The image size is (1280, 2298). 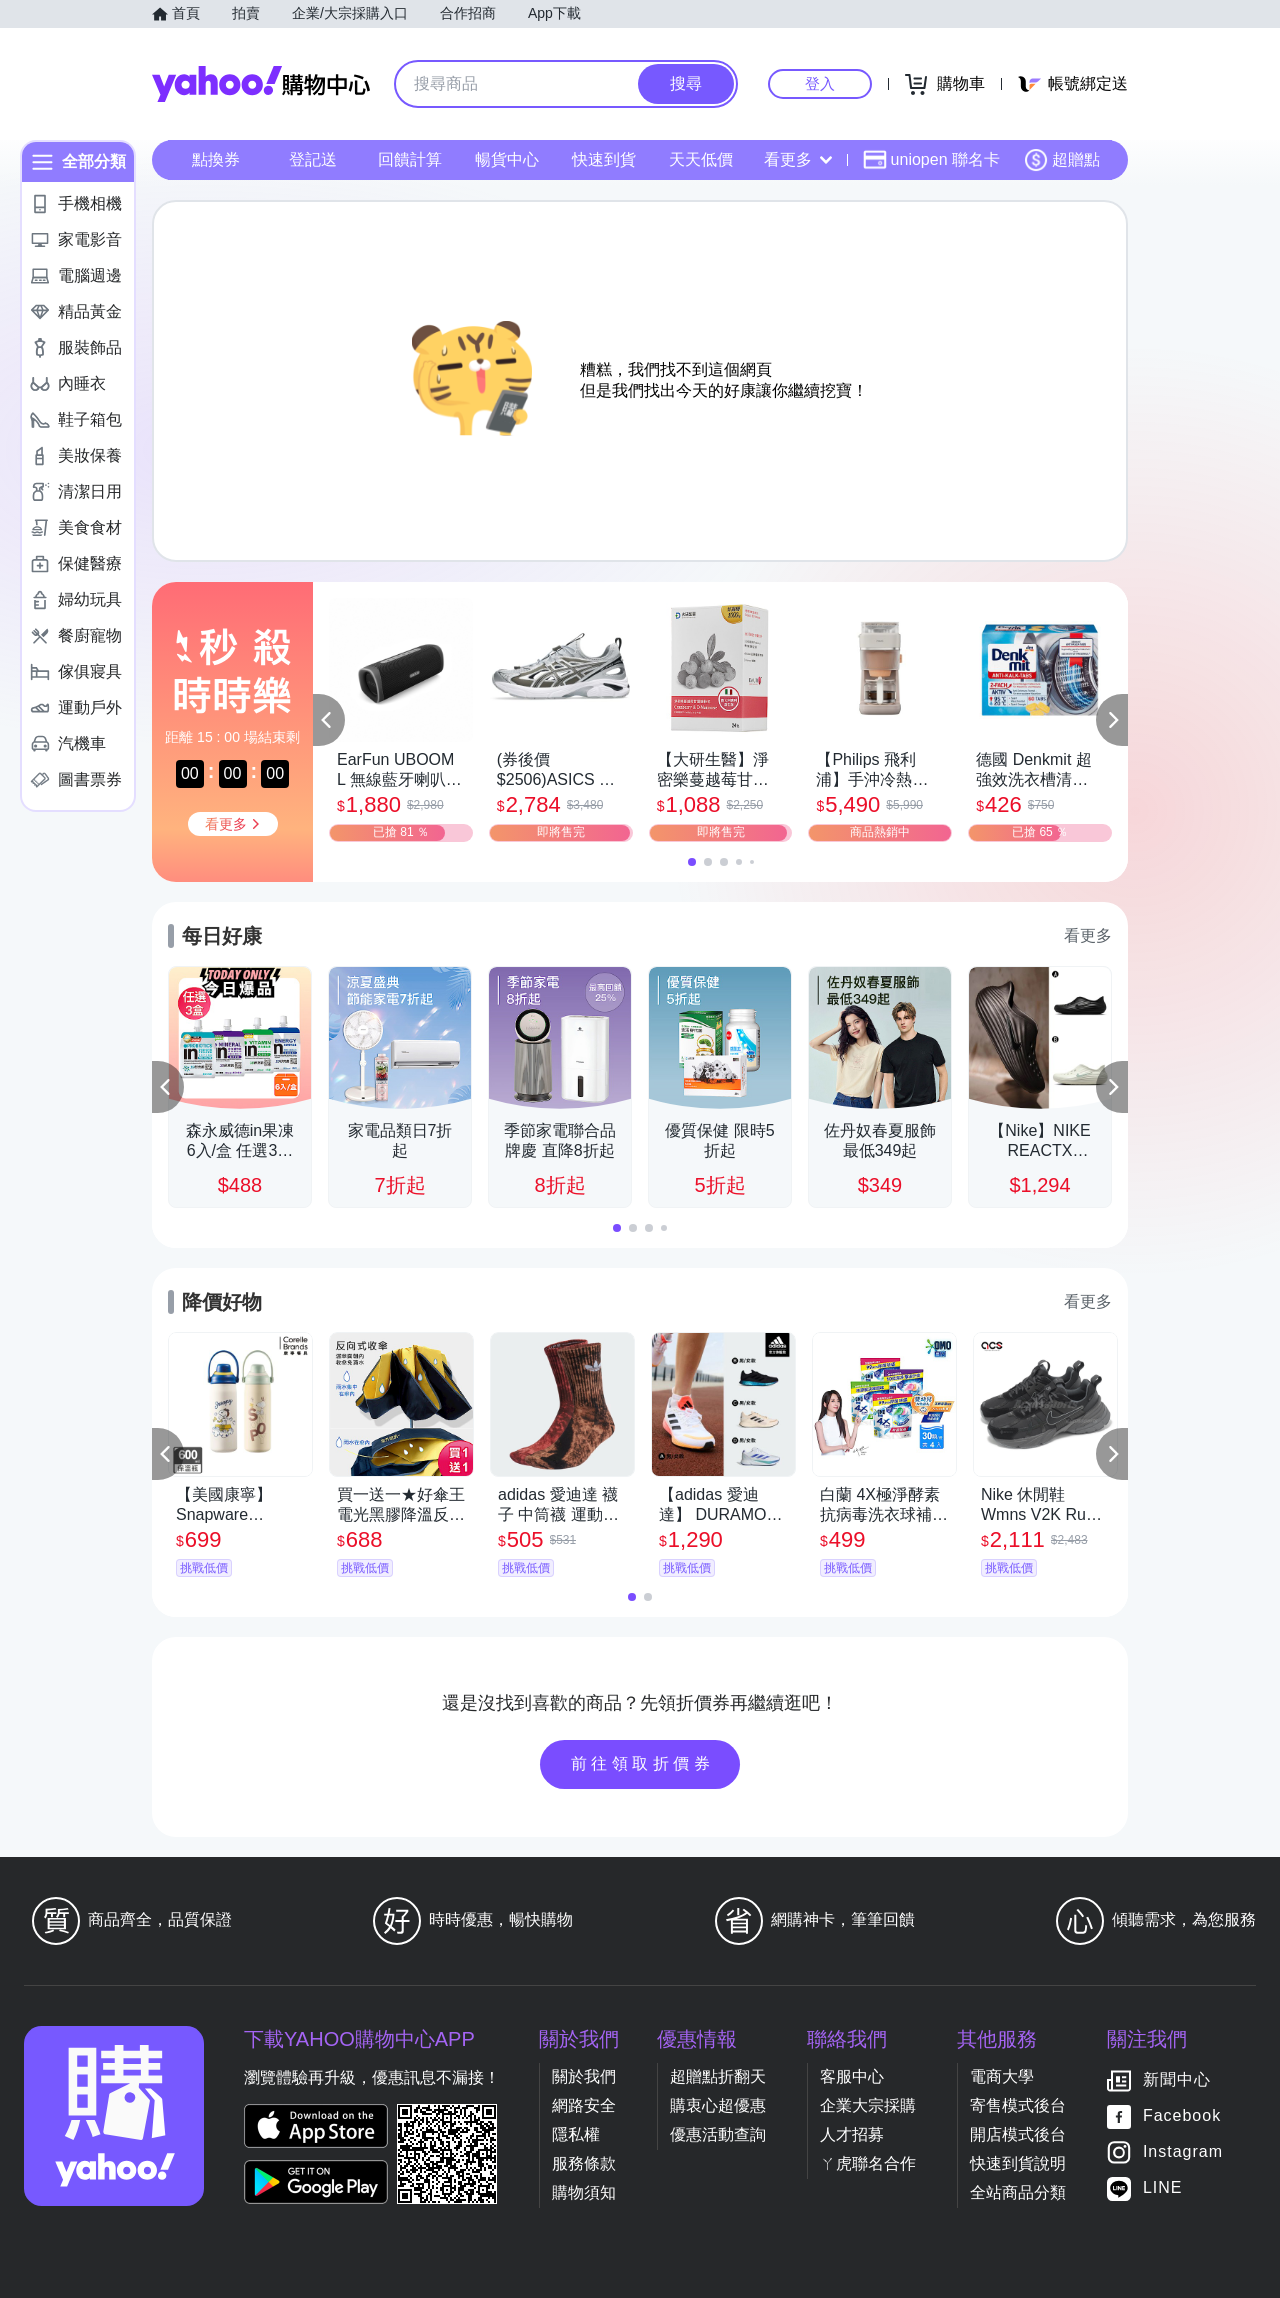 I want to click on 開店模式後台, so click(x=1018, y=2134).